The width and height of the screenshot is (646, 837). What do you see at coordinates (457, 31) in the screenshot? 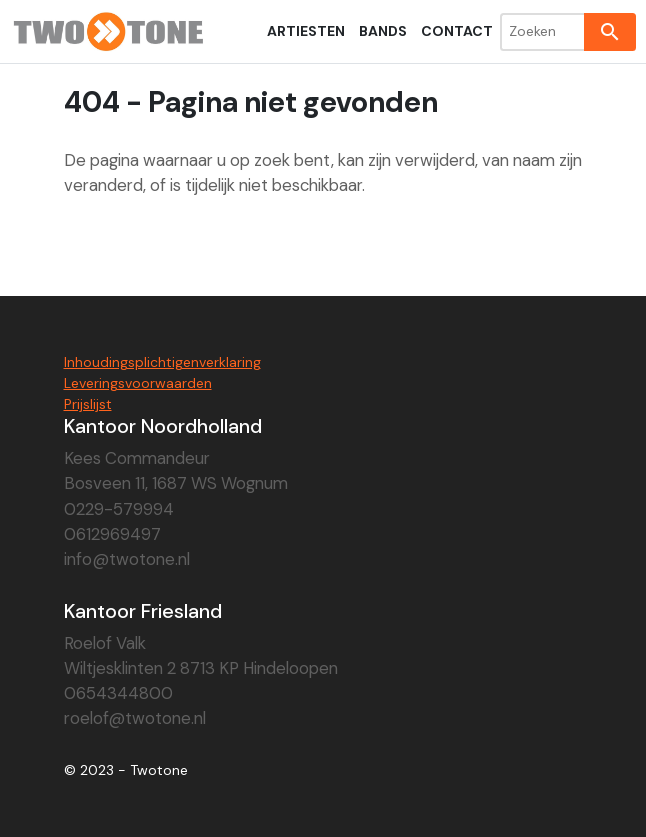
I see `Contact` at bounding box center [457, 31].